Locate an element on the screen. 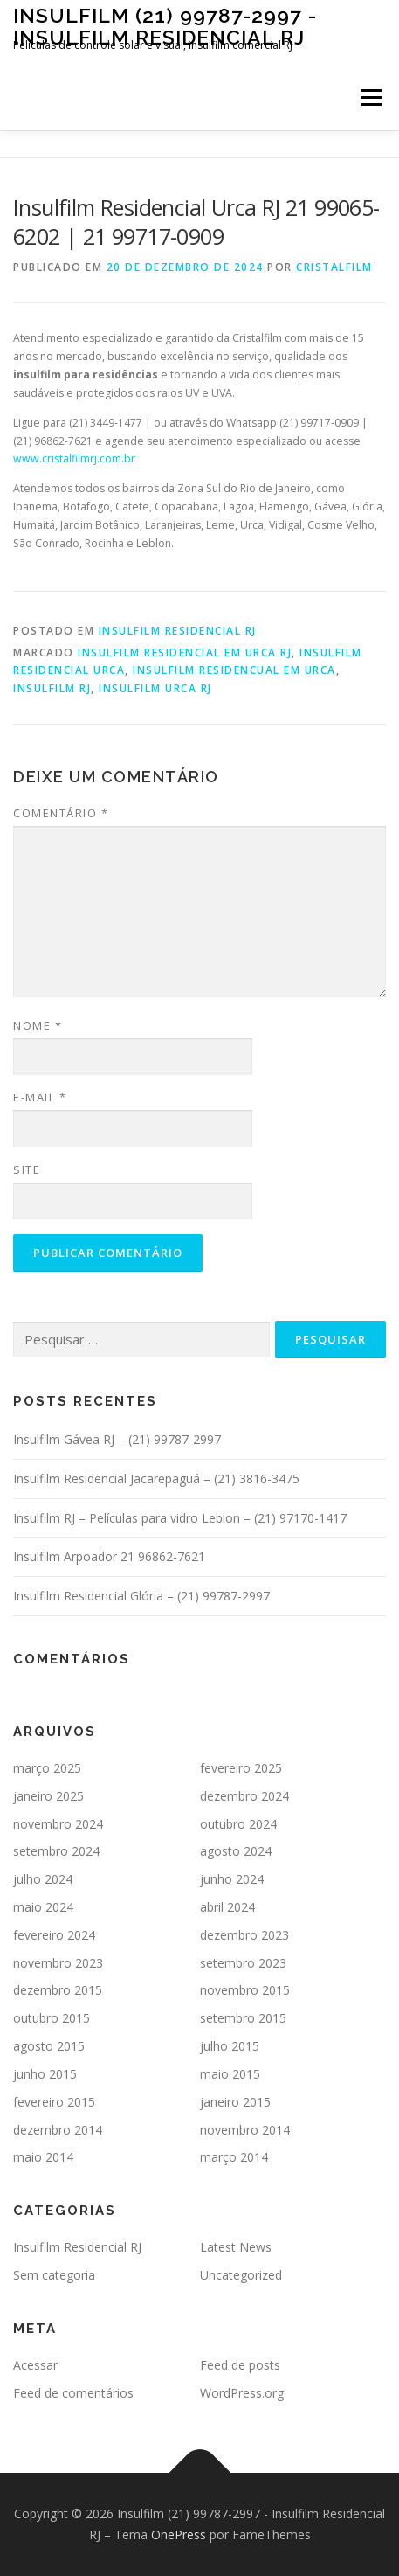 This screenshot has height=2576, width=399. Comentário is located at coordinates (60, 813).